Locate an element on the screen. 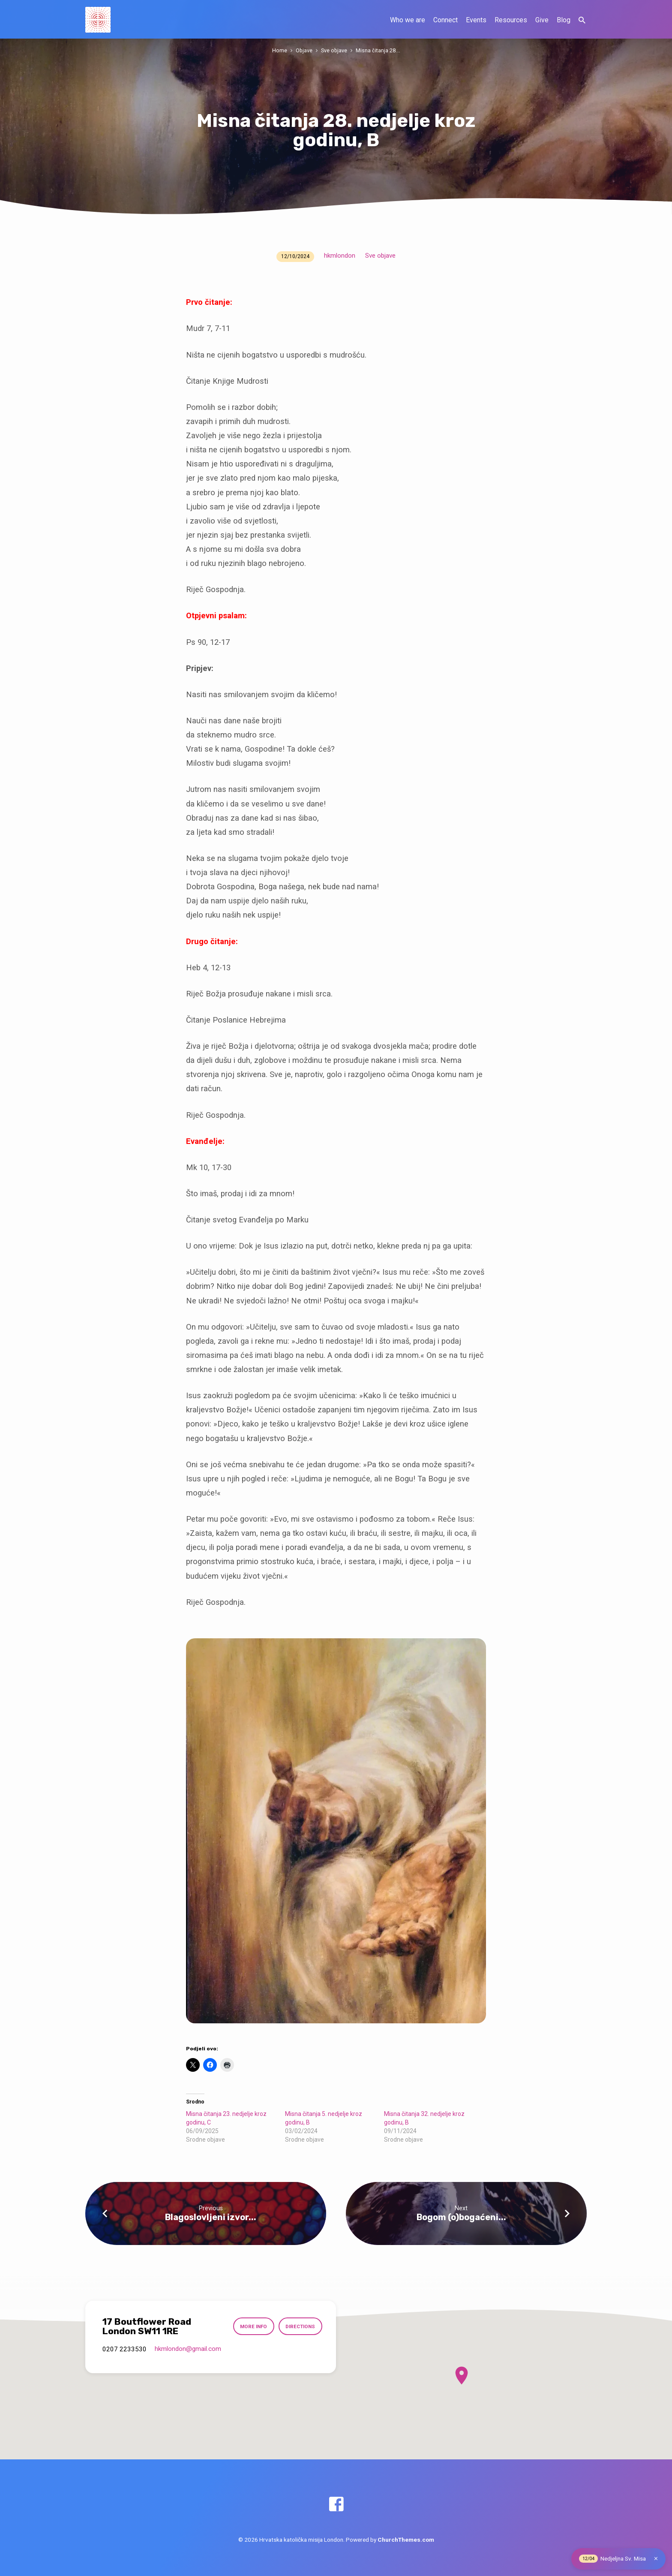 The image size is (672, 2576). Misna čitanja 28.… is located at coordinates (378, 50).